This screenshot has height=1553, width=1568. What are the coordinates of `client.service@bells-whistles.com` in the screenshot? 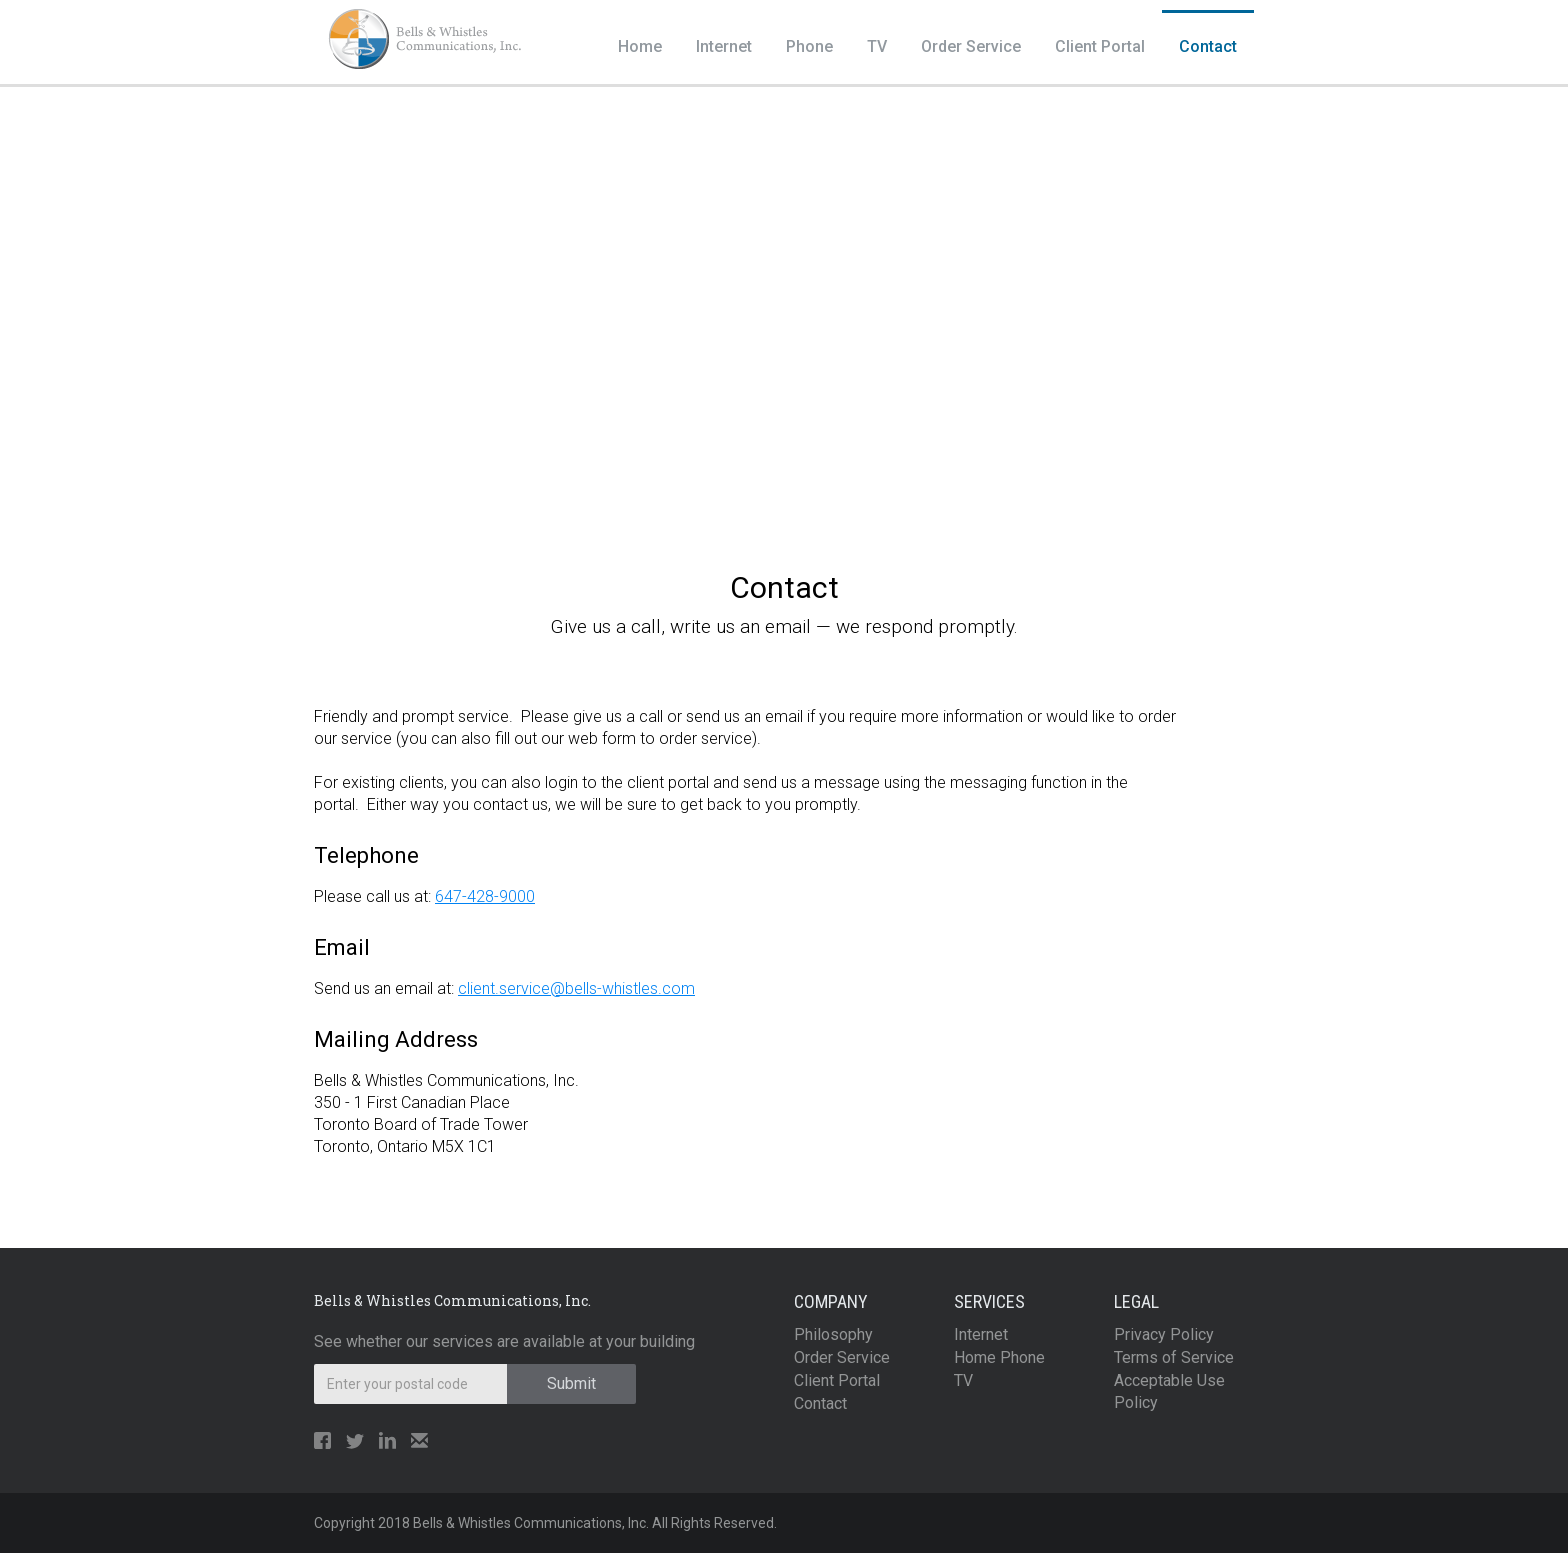 It's located at (576, 988).